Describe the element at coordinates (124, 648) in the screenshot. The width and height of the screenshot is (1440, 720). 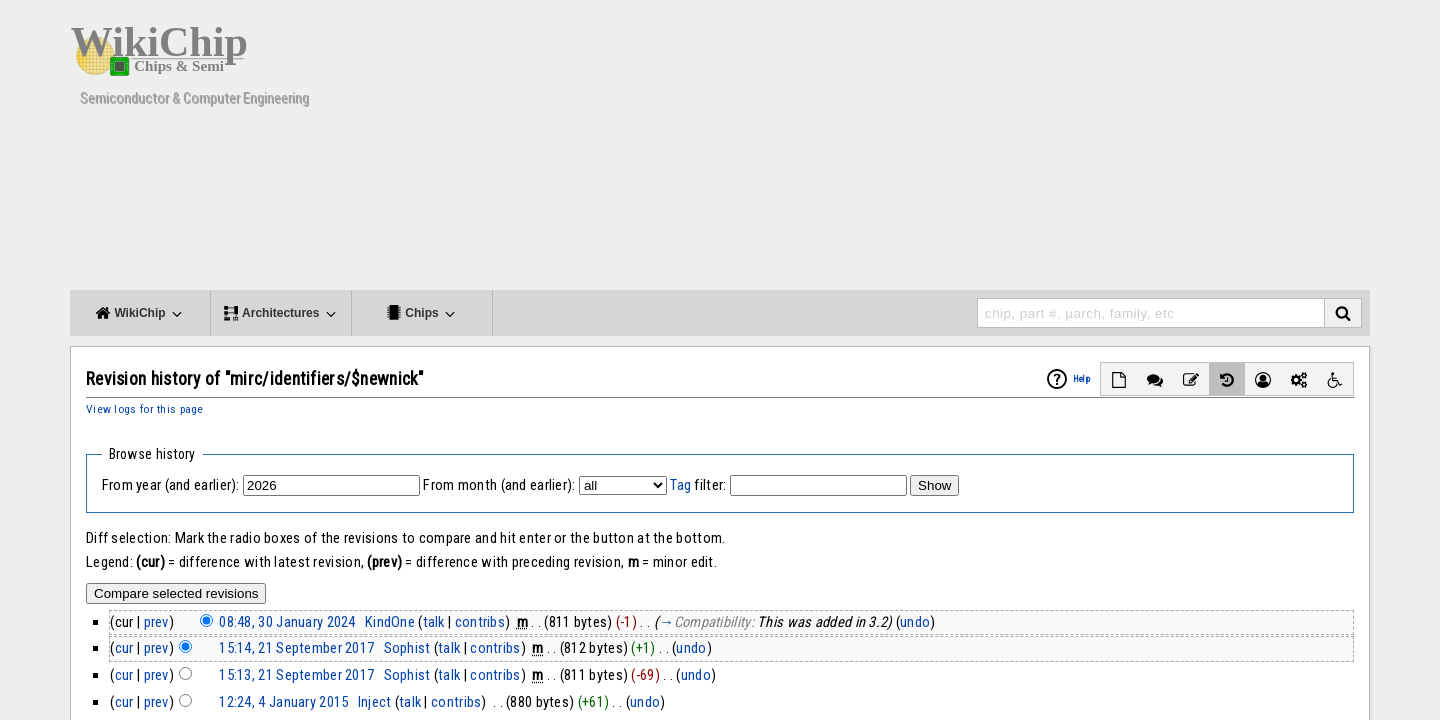
I see `cur` at that location.